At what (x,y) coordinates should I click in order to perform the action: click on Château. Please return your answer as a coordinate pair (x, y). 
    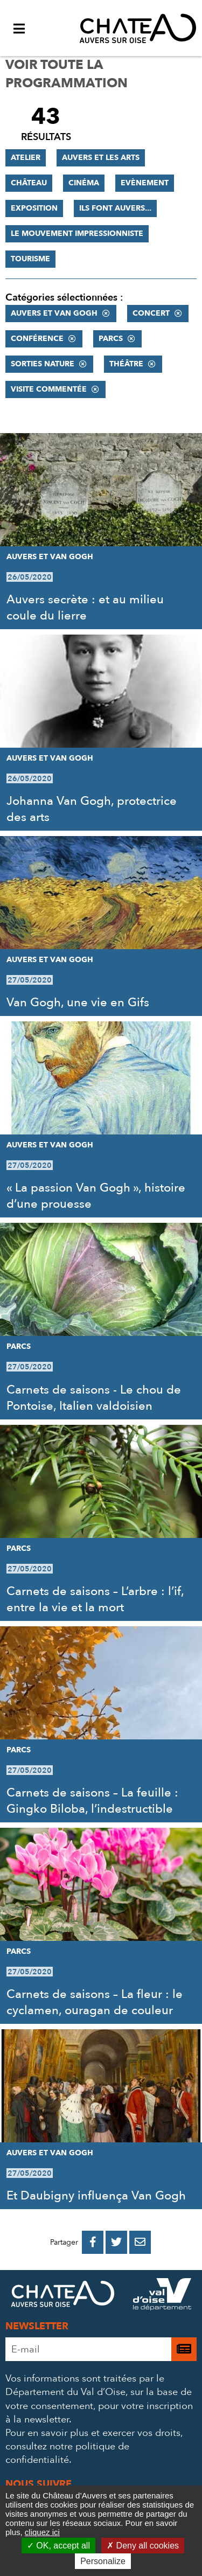
    Looking at the image, I should click on (29, 183).